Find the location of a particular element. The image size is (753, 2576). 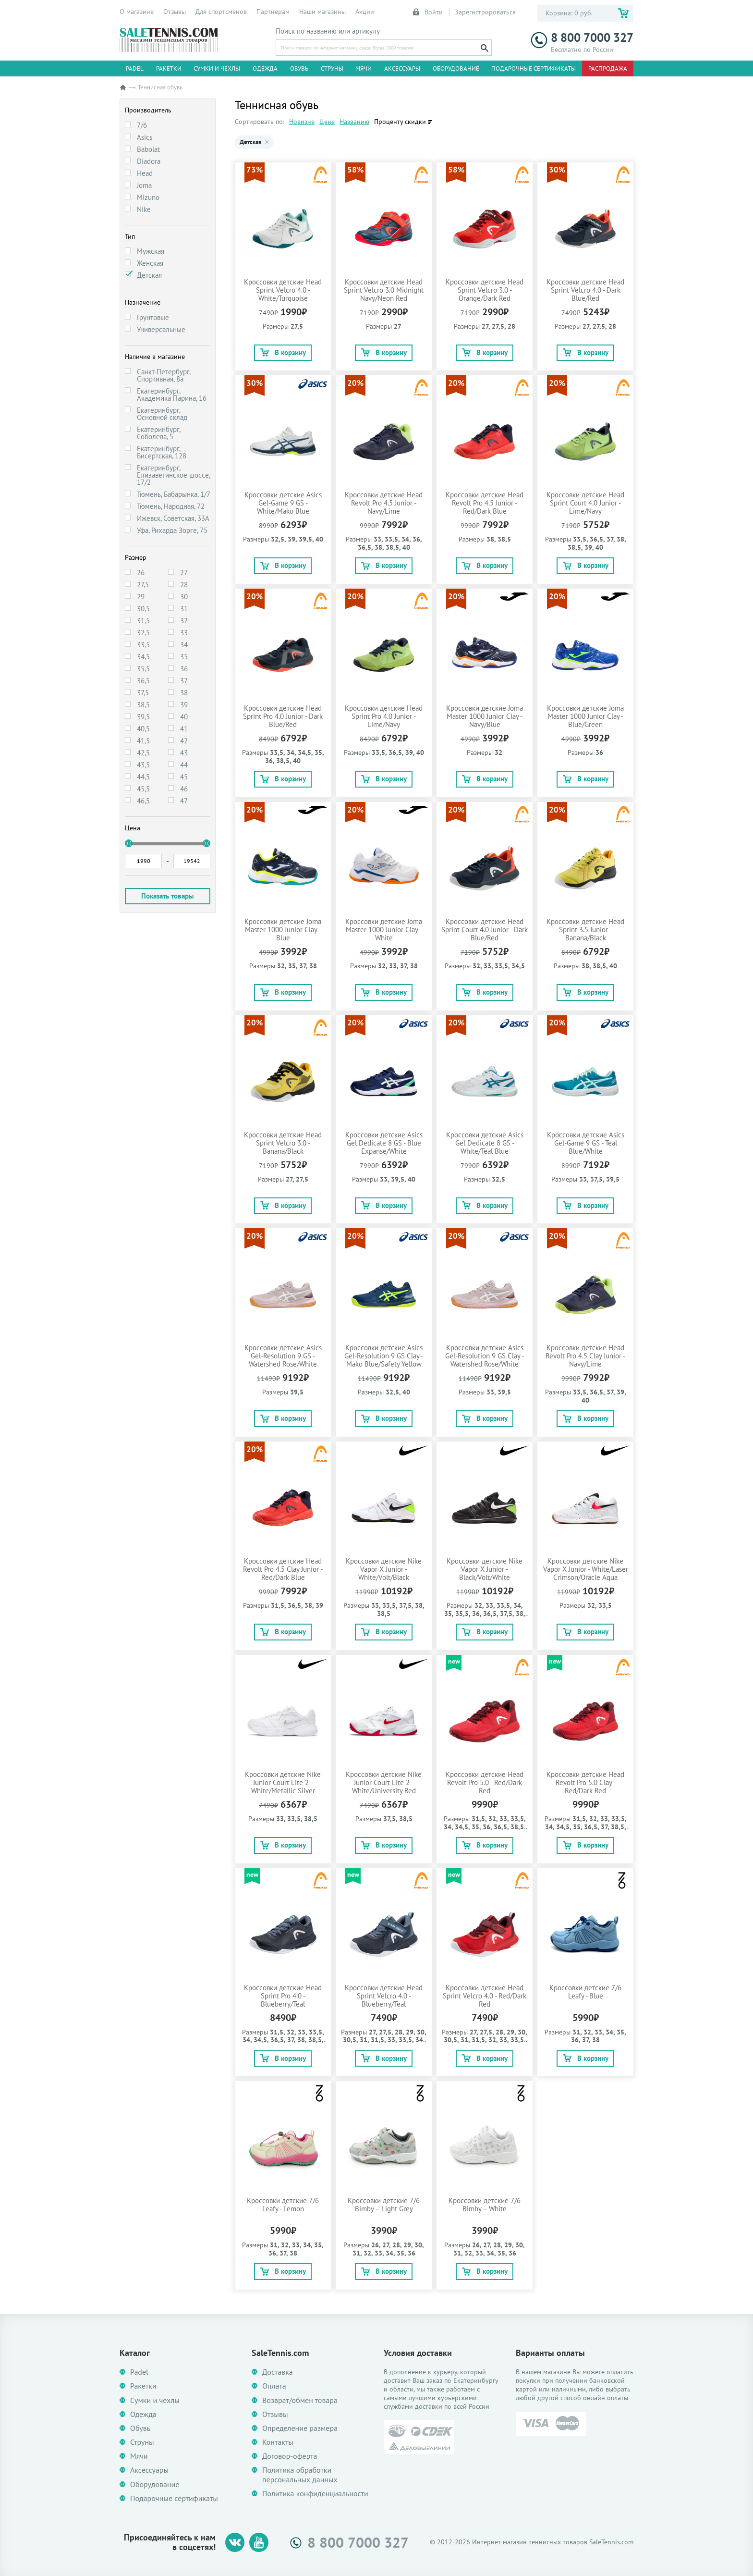

Политика конфиденциальности is located at coordinates (315, 2493).